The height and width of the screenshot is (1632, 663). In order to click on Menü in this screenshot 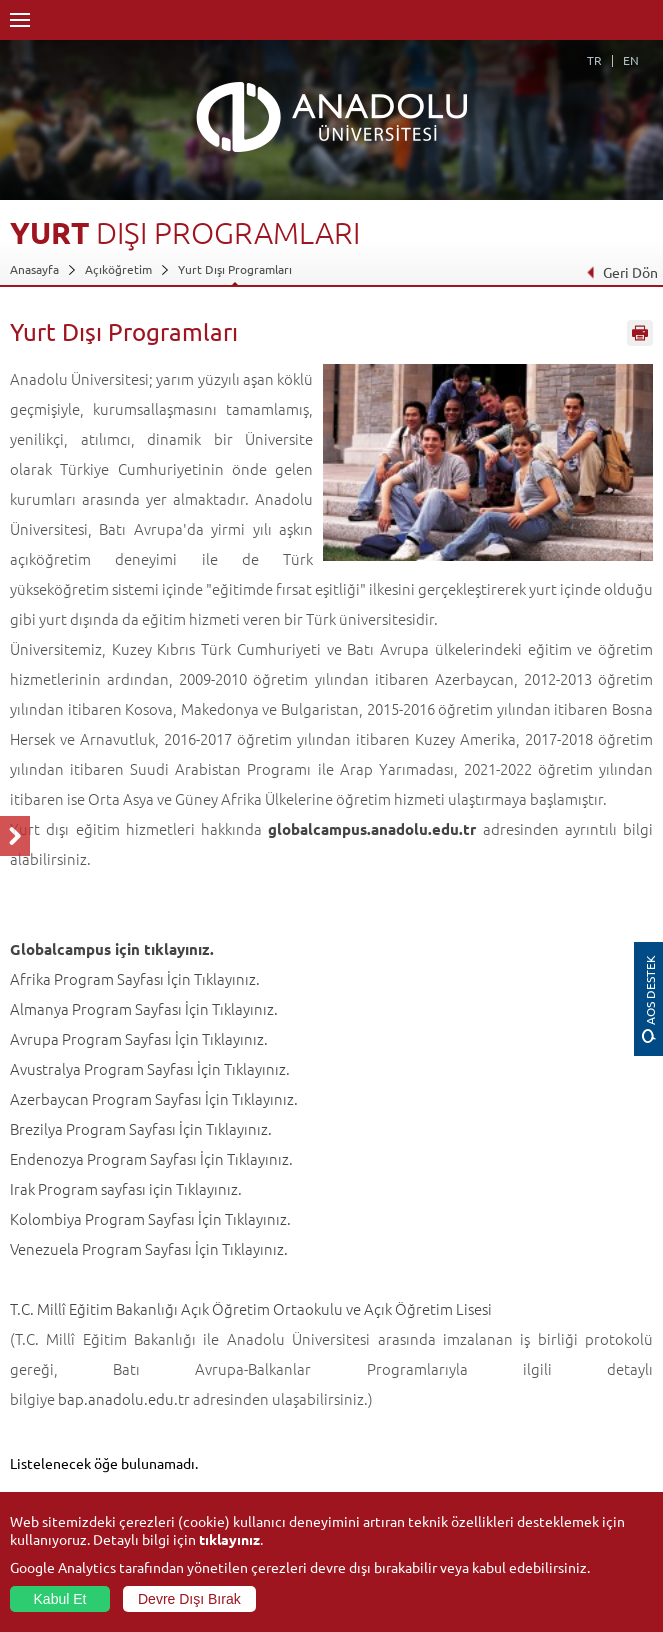, I will do `click(20, 20)`.